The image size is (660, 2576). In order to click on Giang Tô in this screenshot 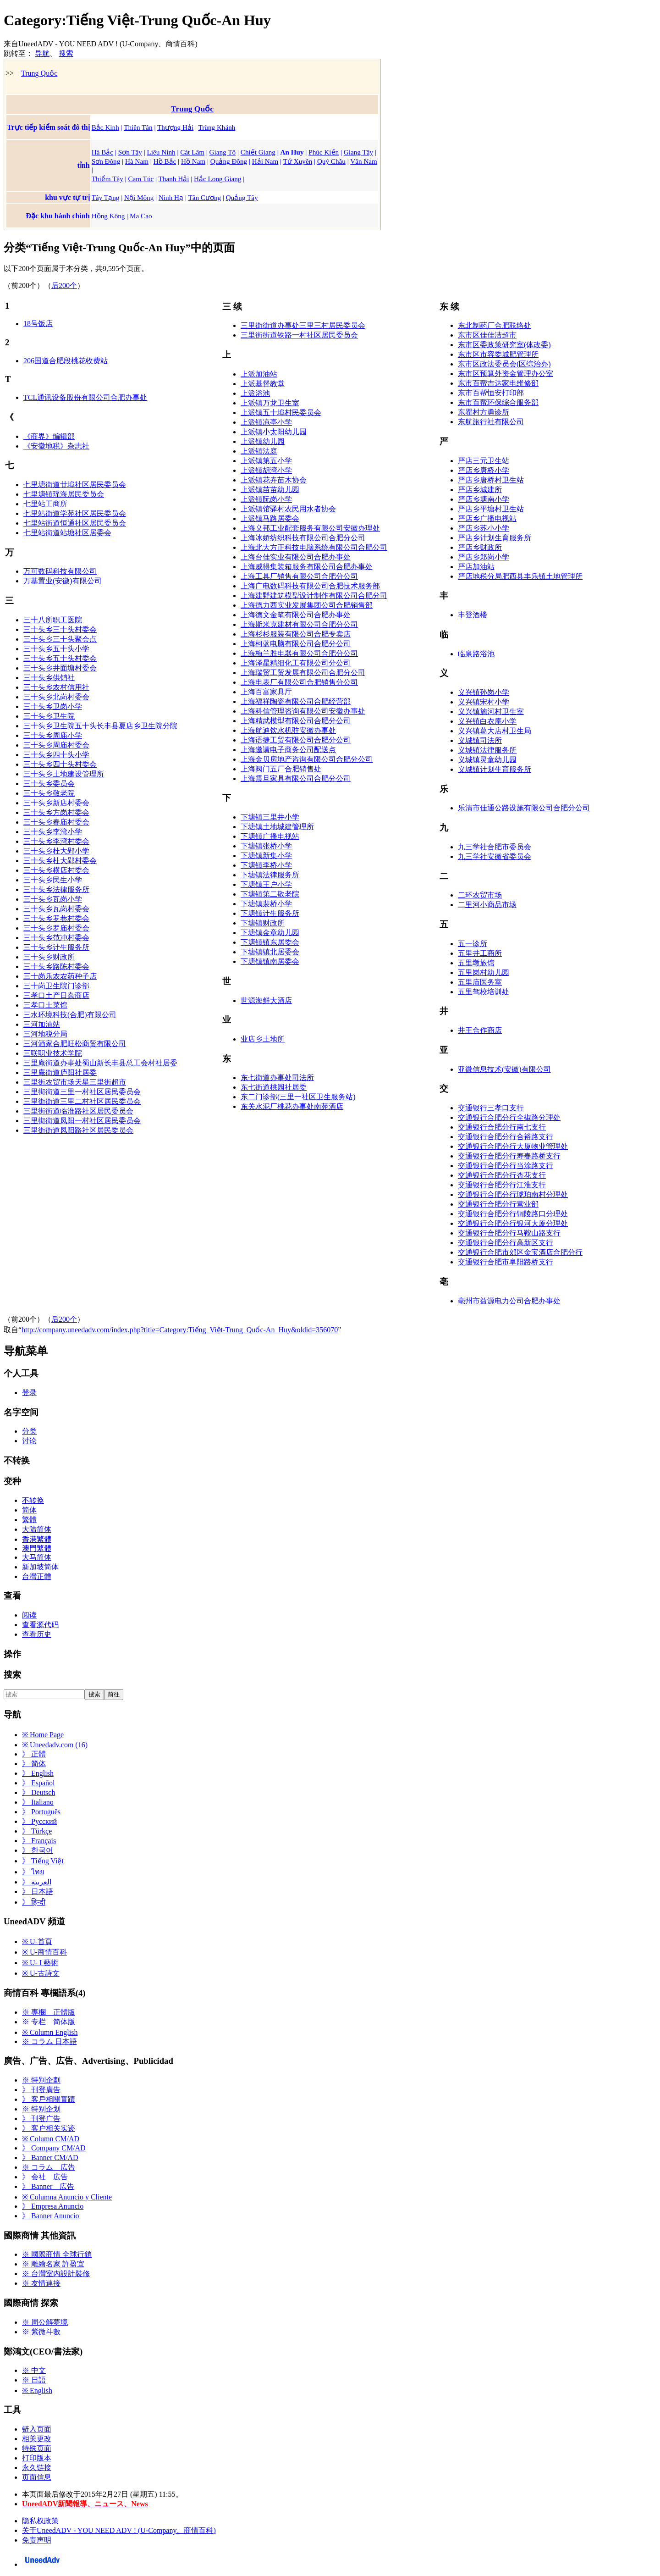, I will do `click(222, 152)`.